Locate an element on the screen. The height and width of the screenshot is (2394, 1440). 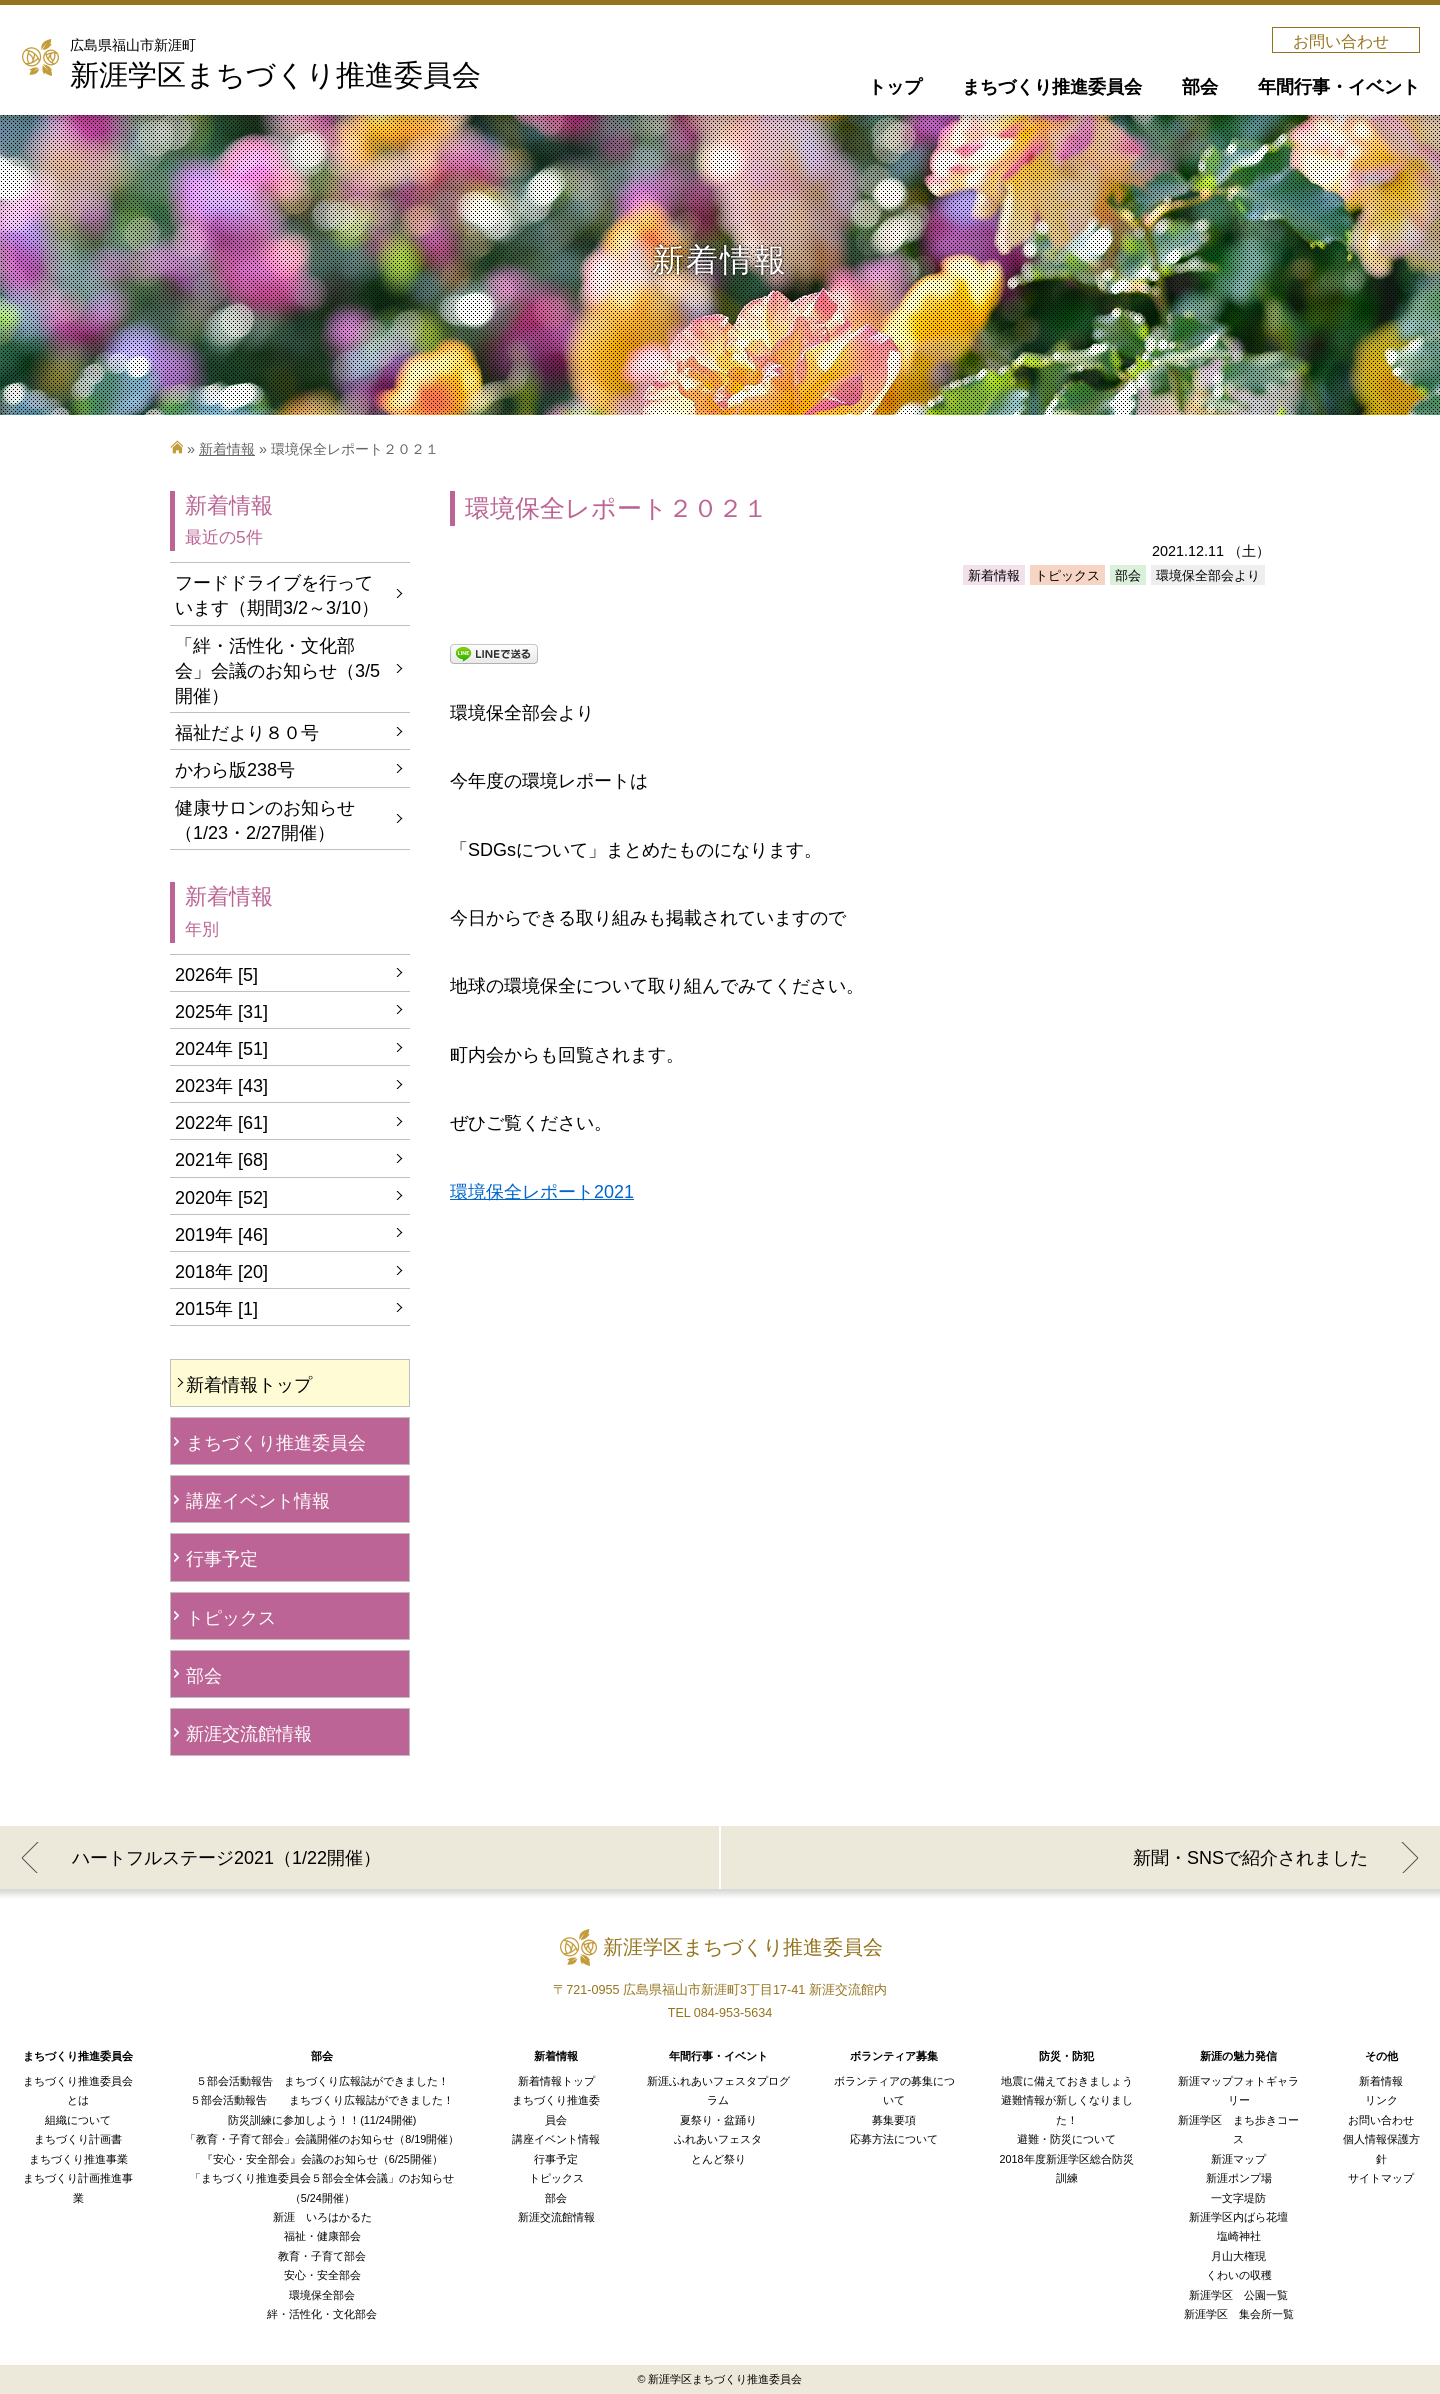
2022年 [61] is located at coordinates (221, 1123).